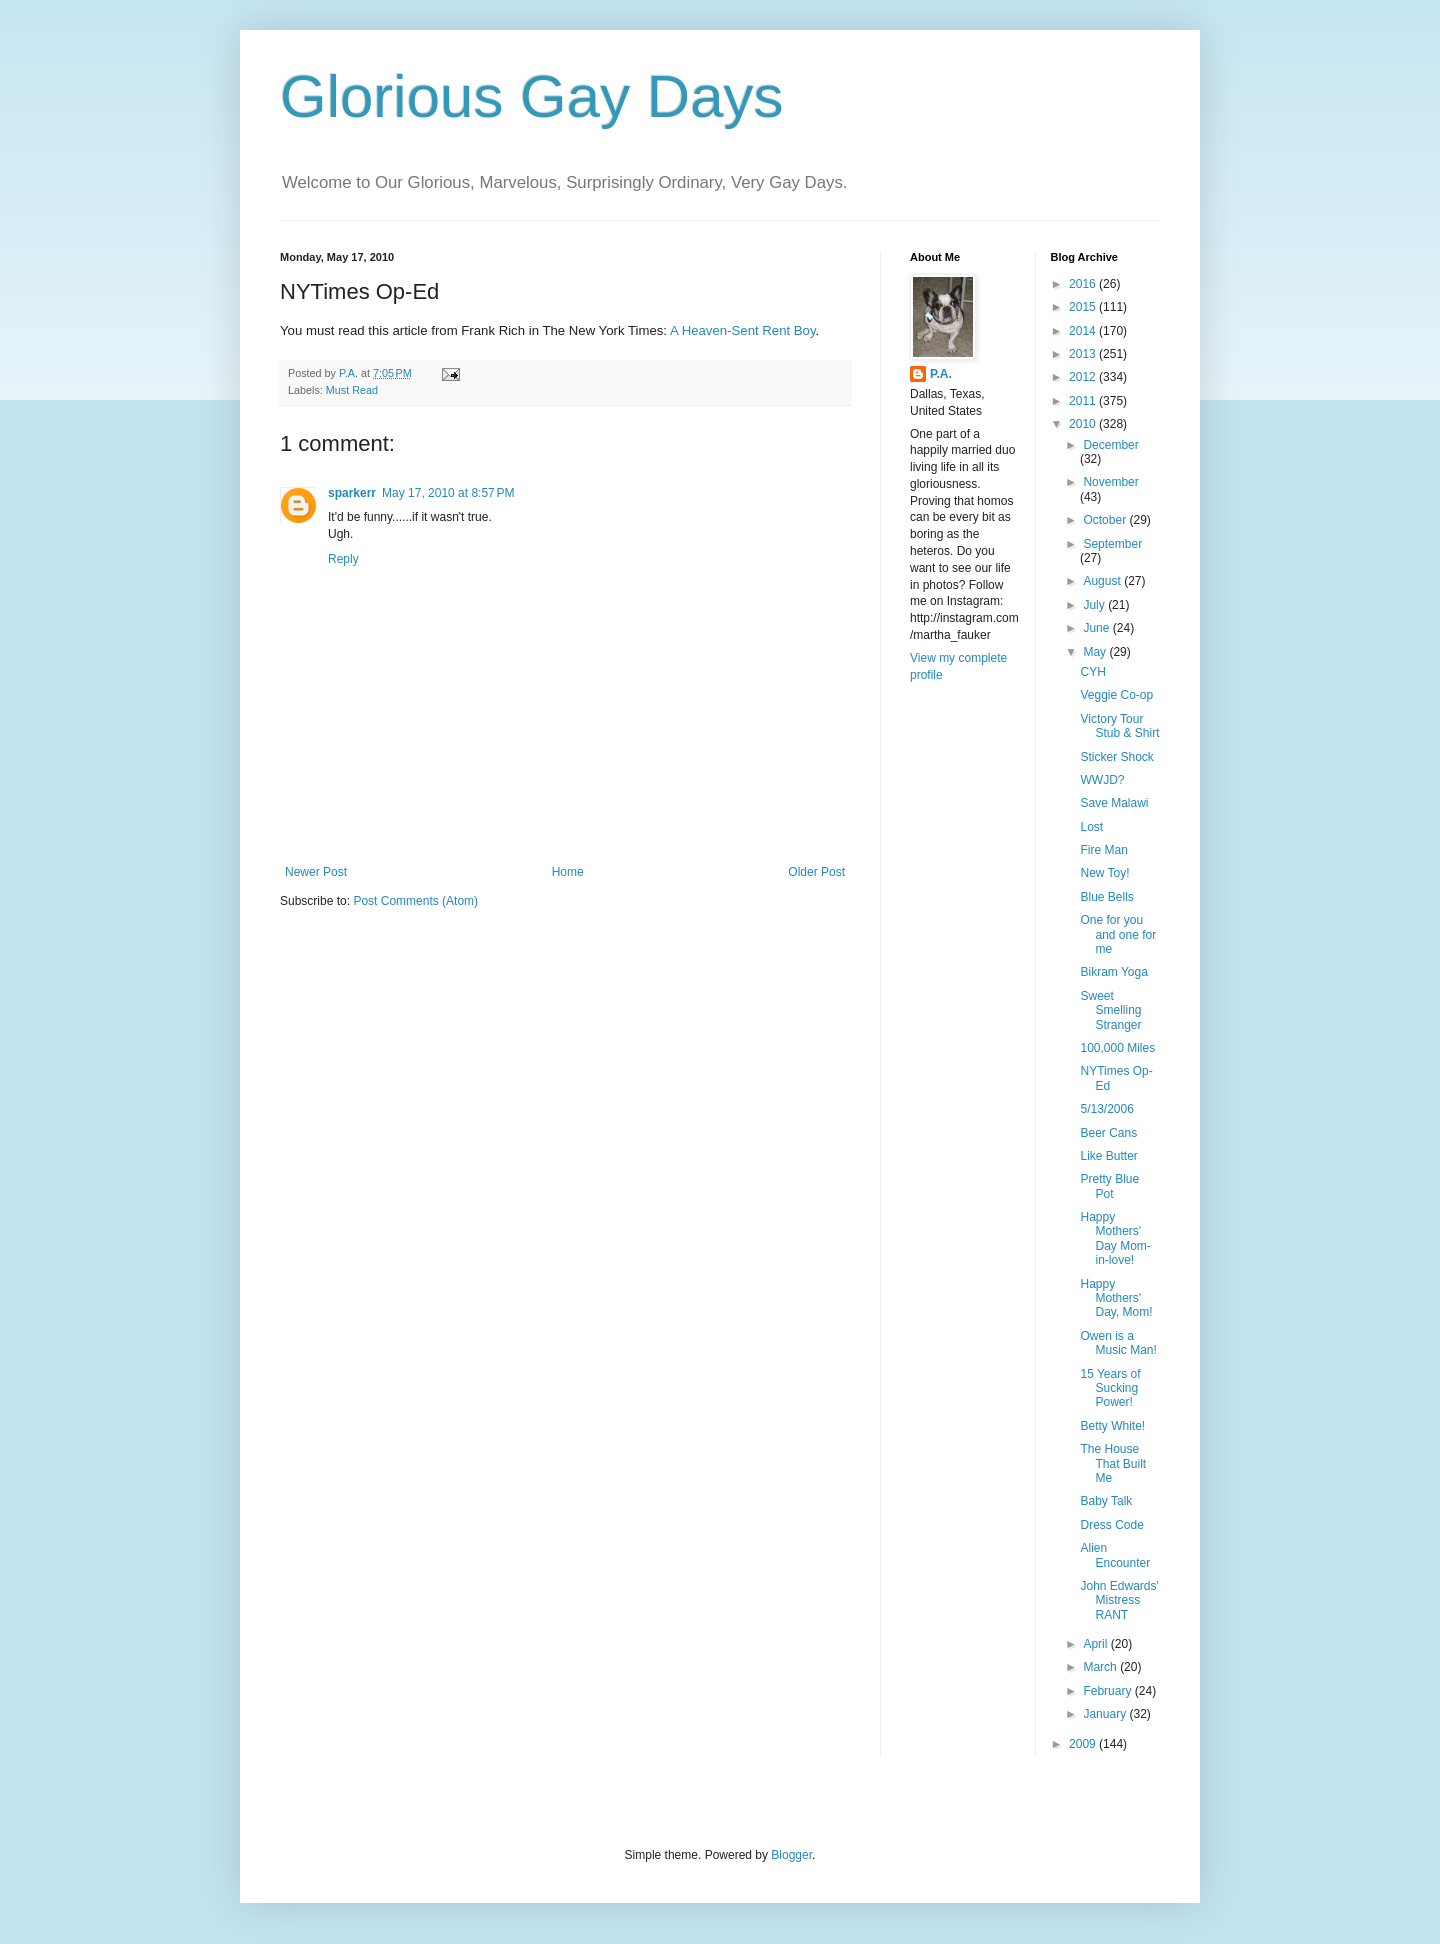 This screenshot has width=1440, height=1944. I want to click on Like Butter, so click(1108, 1156).